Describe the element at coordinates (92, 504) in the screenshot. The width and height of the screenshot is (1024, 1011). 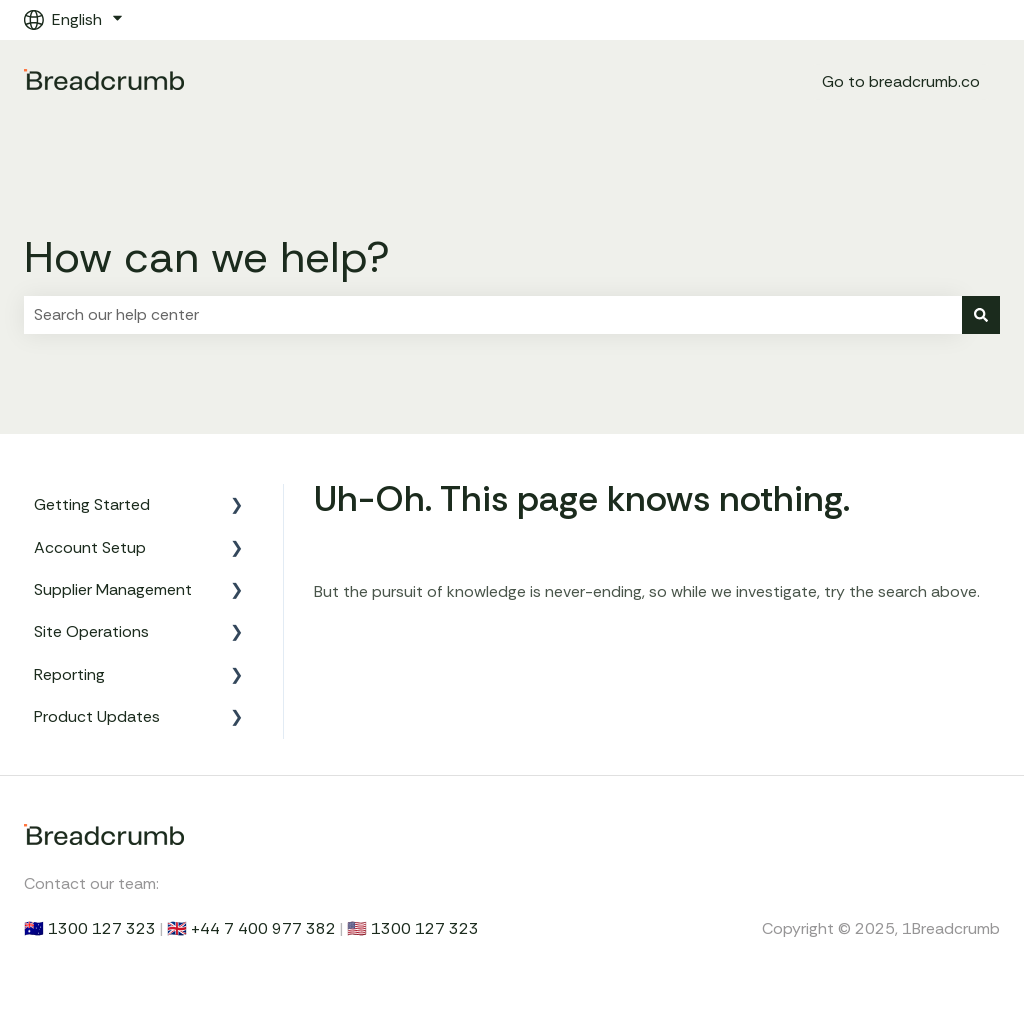
I see `Getting Started [menuitem]` at that location.